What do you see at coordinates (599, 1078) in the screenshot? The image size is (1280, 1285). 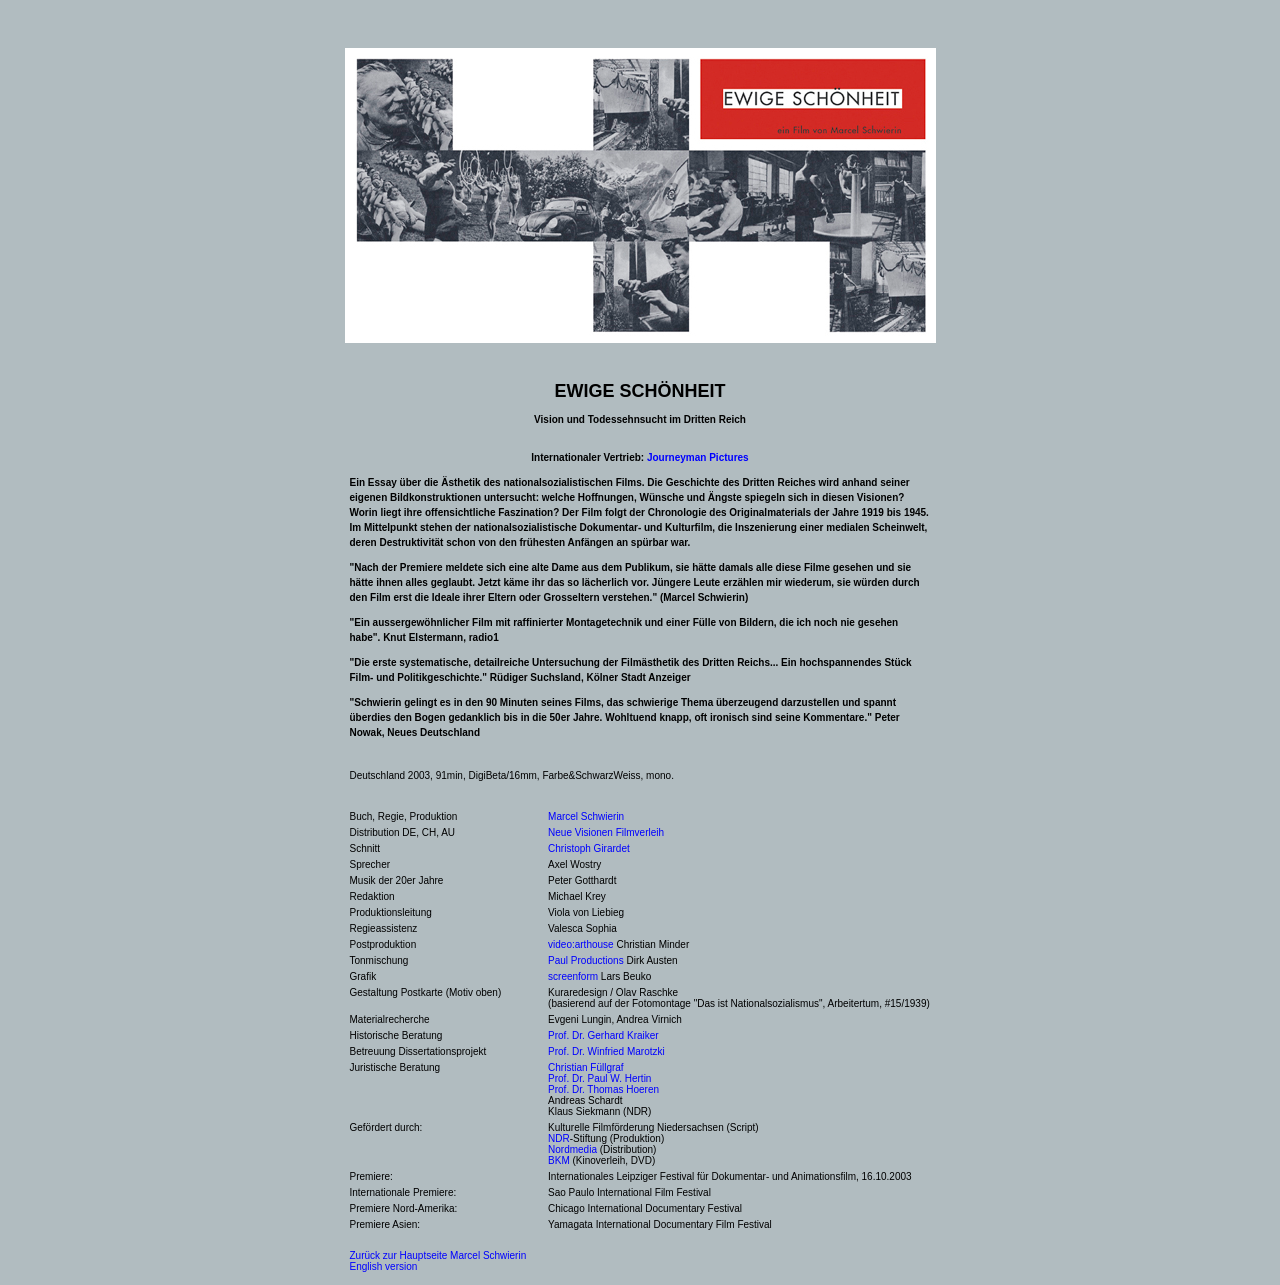 I see `Prof. Dr. Paul W. Hertin` at bounding box center [599, 1078].